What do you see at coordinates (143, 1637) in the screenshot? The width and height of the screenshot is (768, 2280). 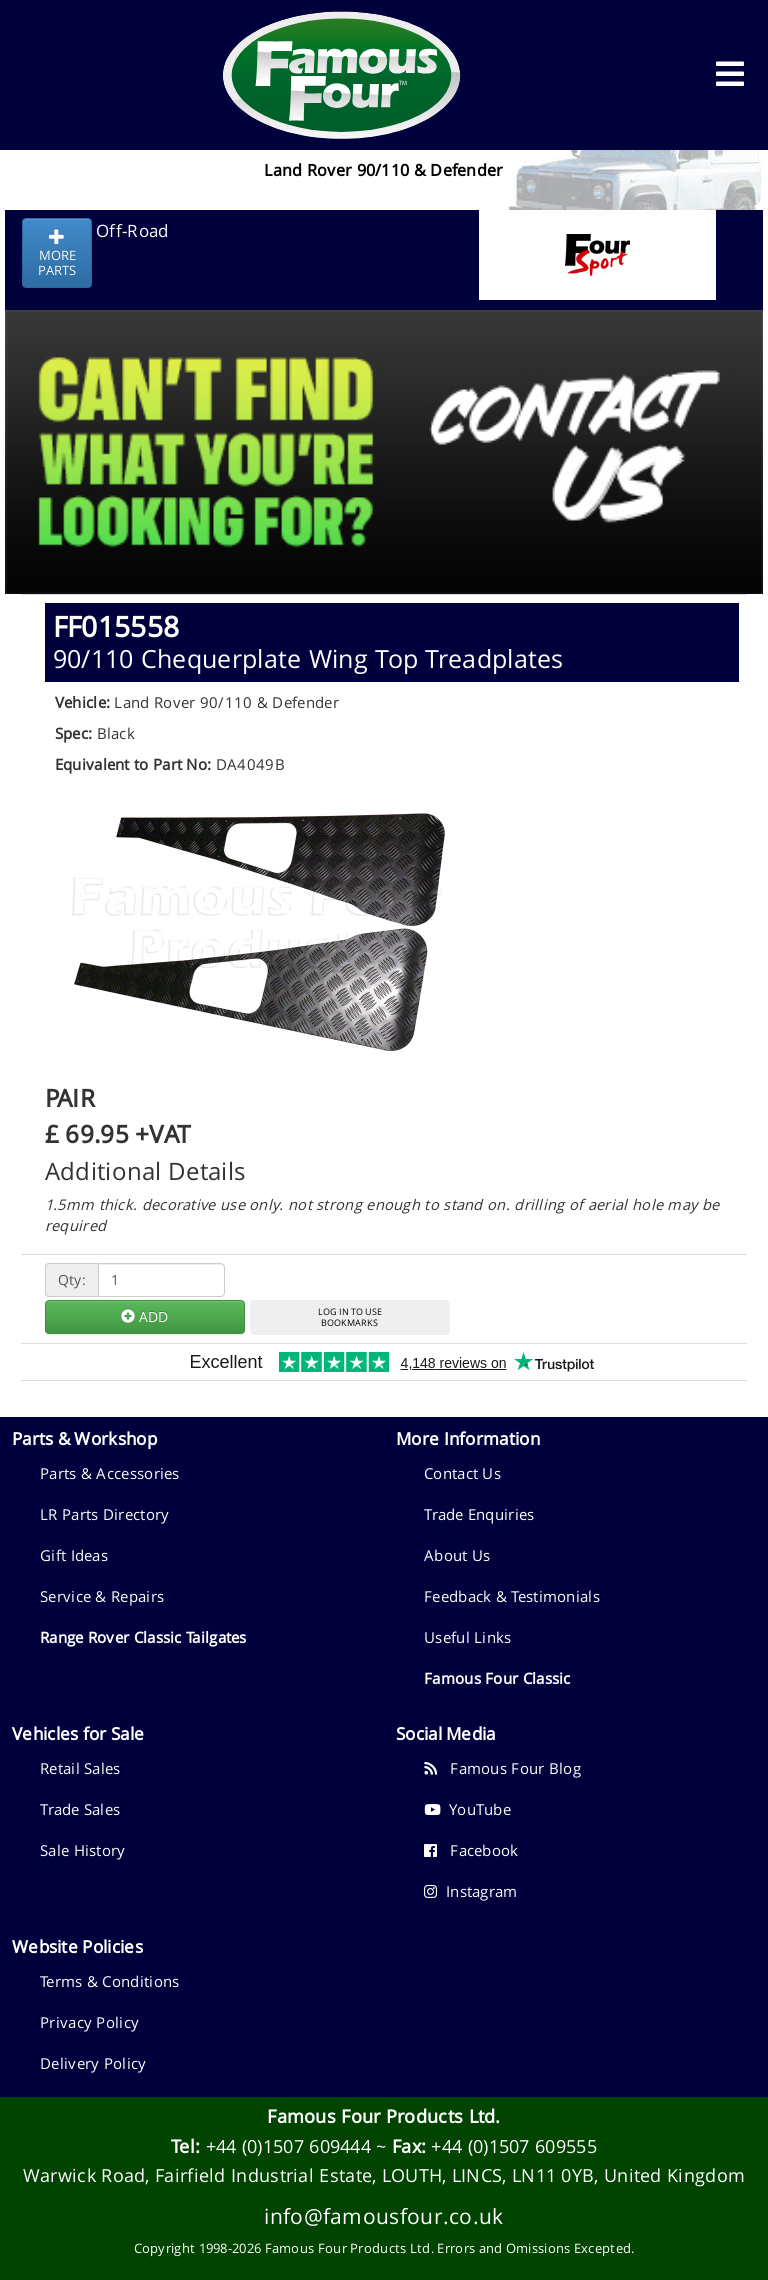 I see `Range Rover Classic Tailgates` at bounding box center [143, 1637].